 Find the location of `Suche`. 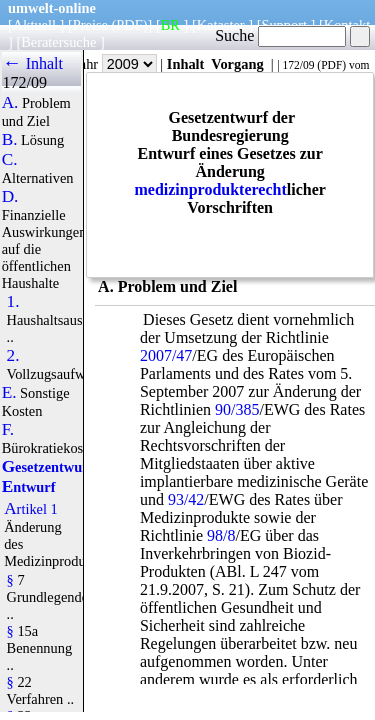

Suche is located at coordinates (280, 35).